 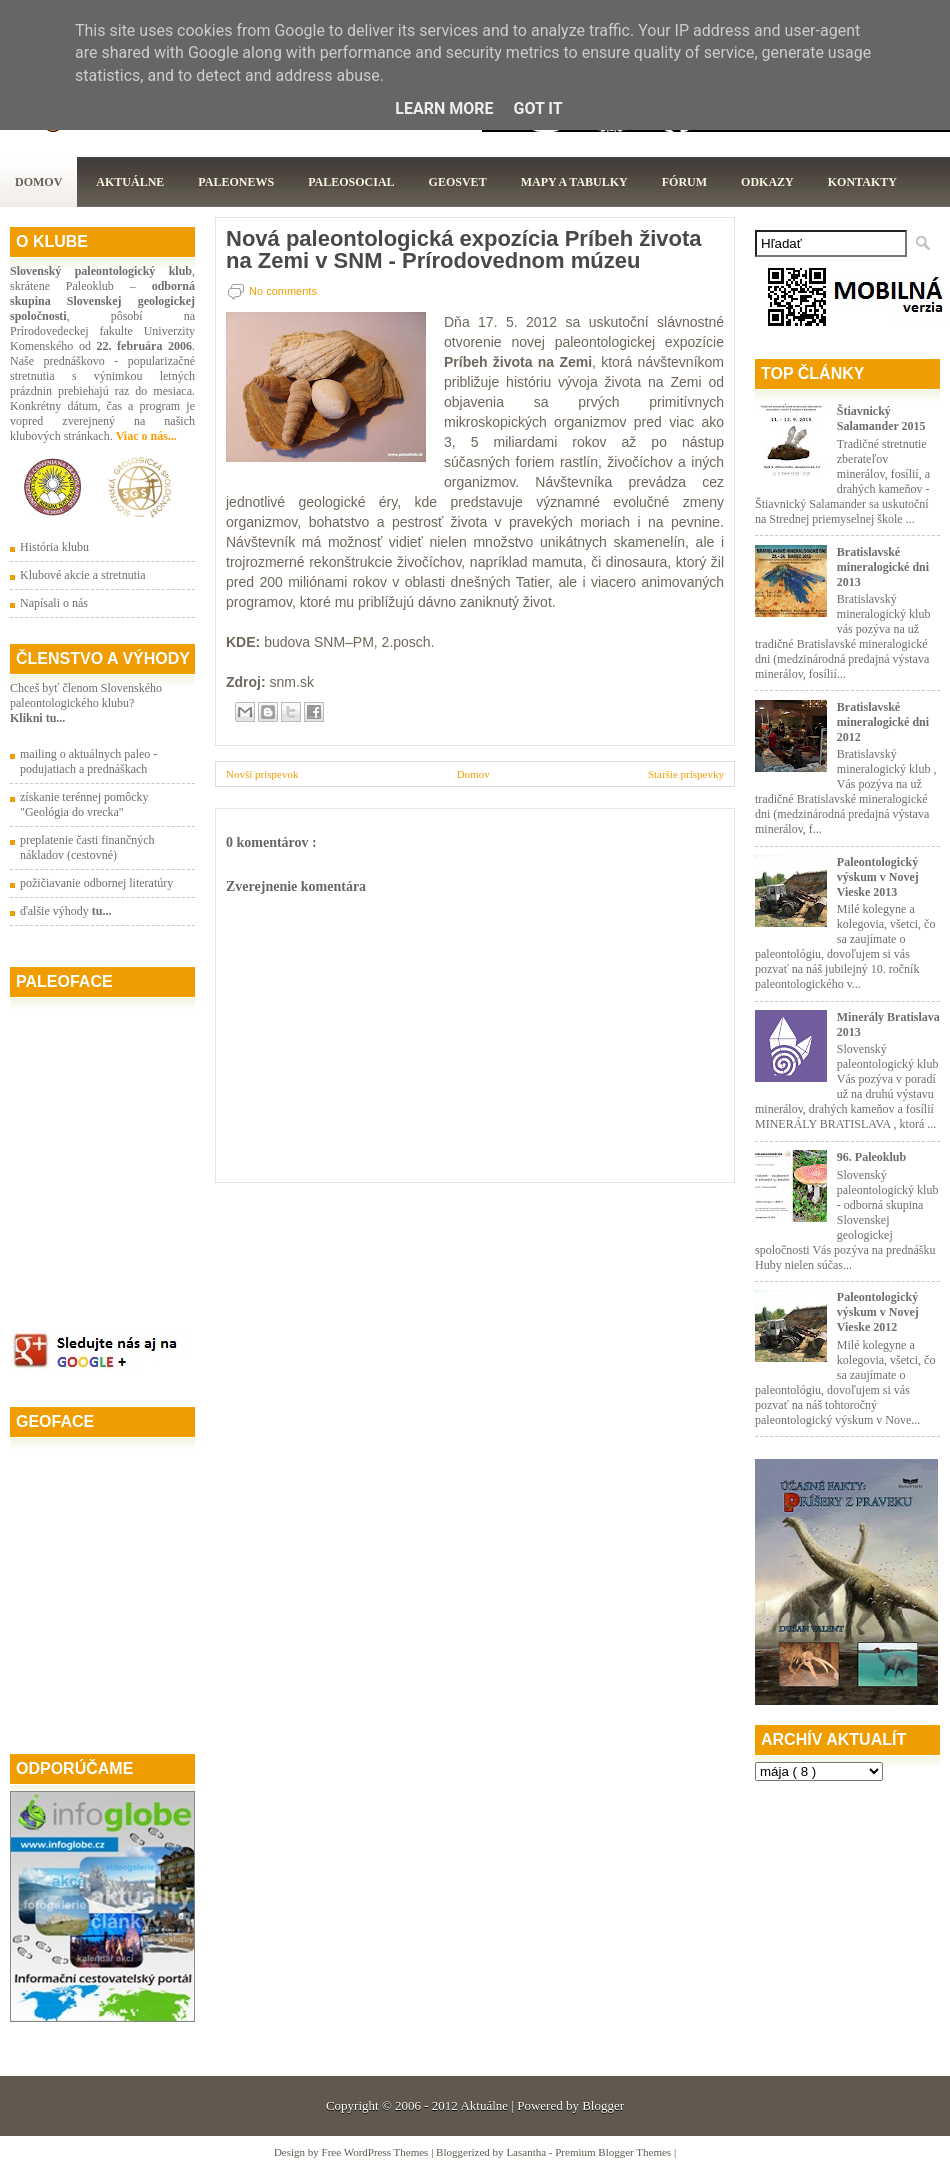 I want to click on Free WordPress Themes, so click(x=377, y=2152).